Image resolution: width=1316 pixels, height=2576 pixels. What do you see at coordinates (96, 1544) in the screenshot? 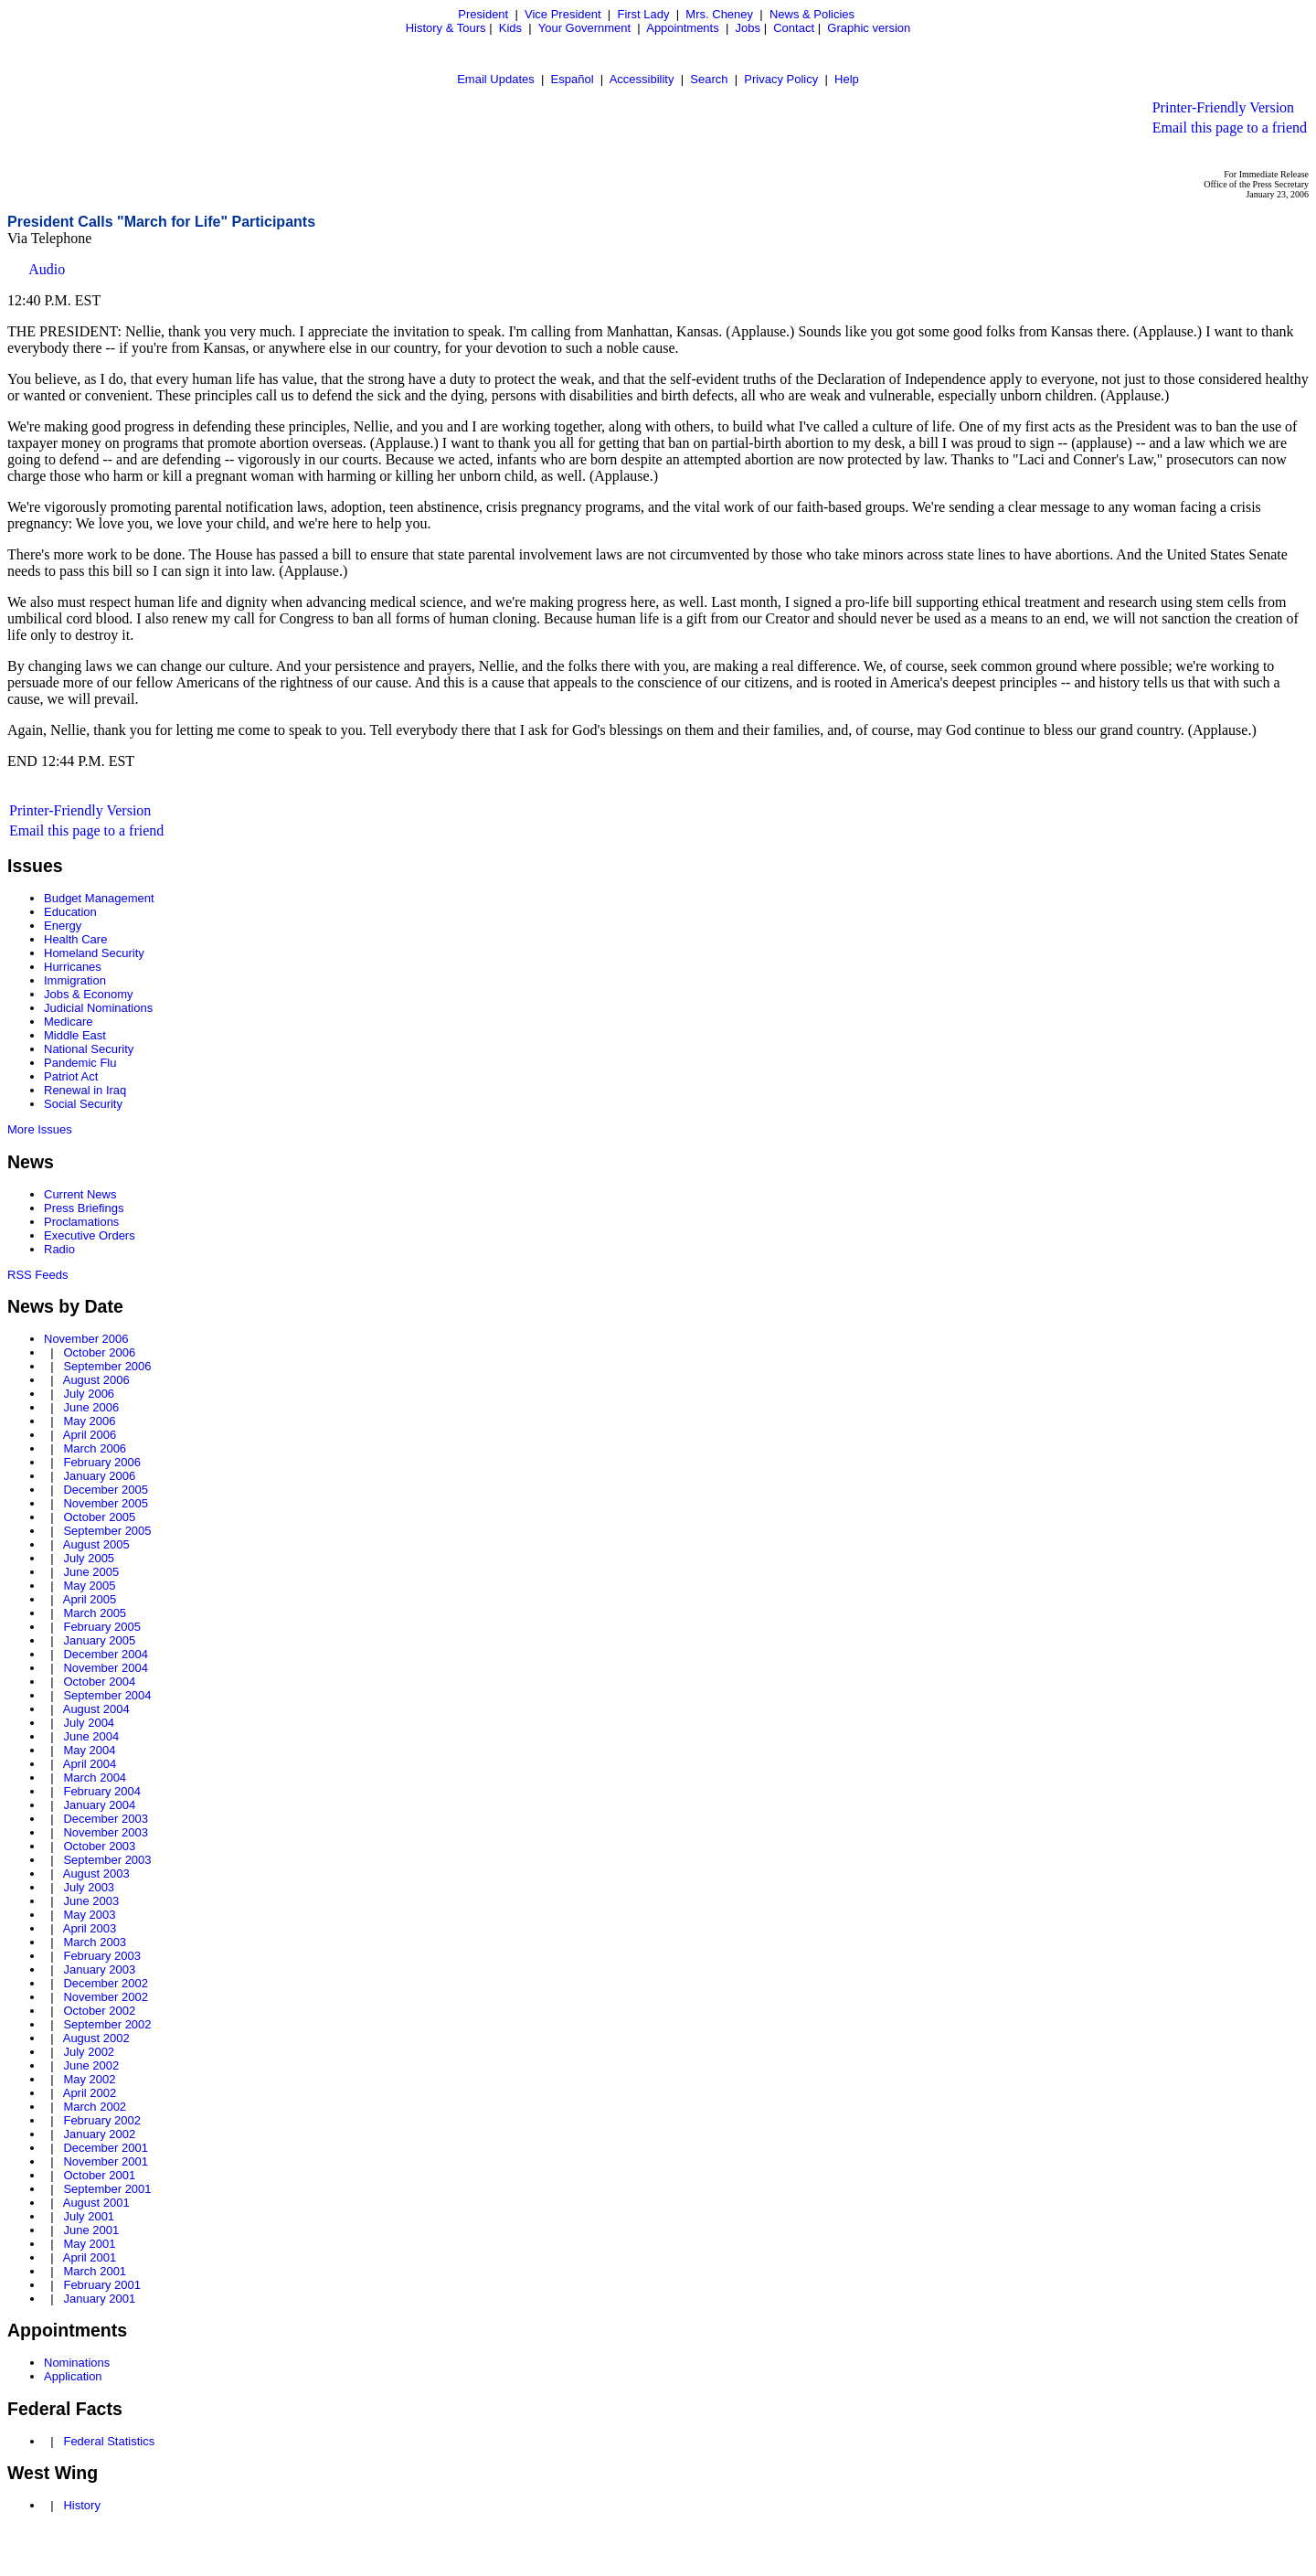
I see `August 2005` at bounding box center [96, 1544].